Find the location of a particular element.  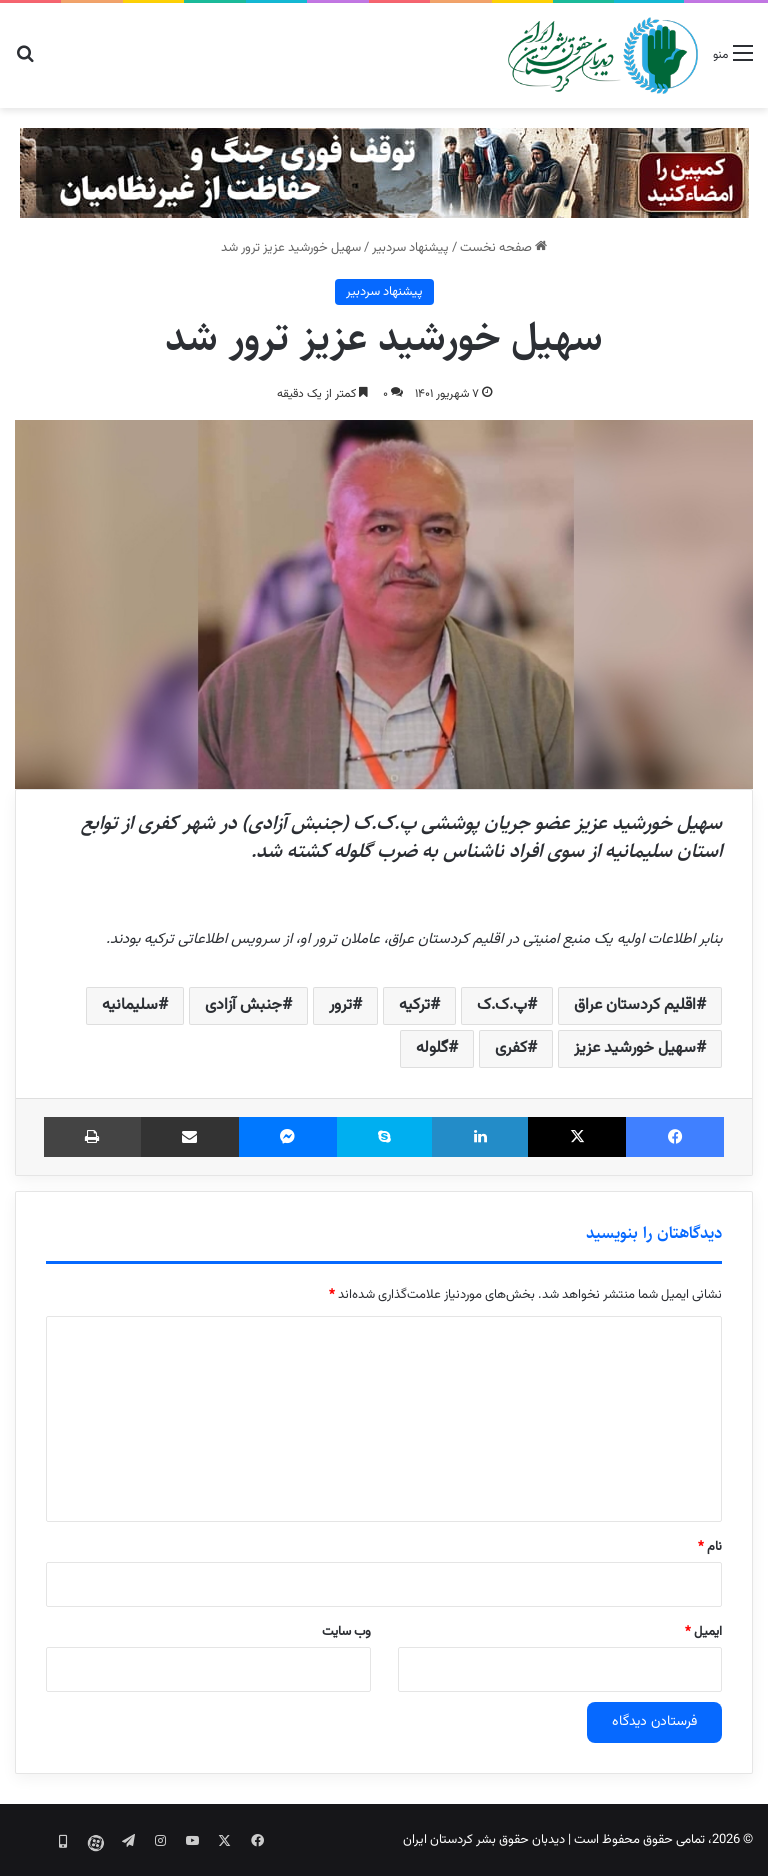

دیدبان حقوق بشر کردستان ایران is located at coordinates (484, 1840).